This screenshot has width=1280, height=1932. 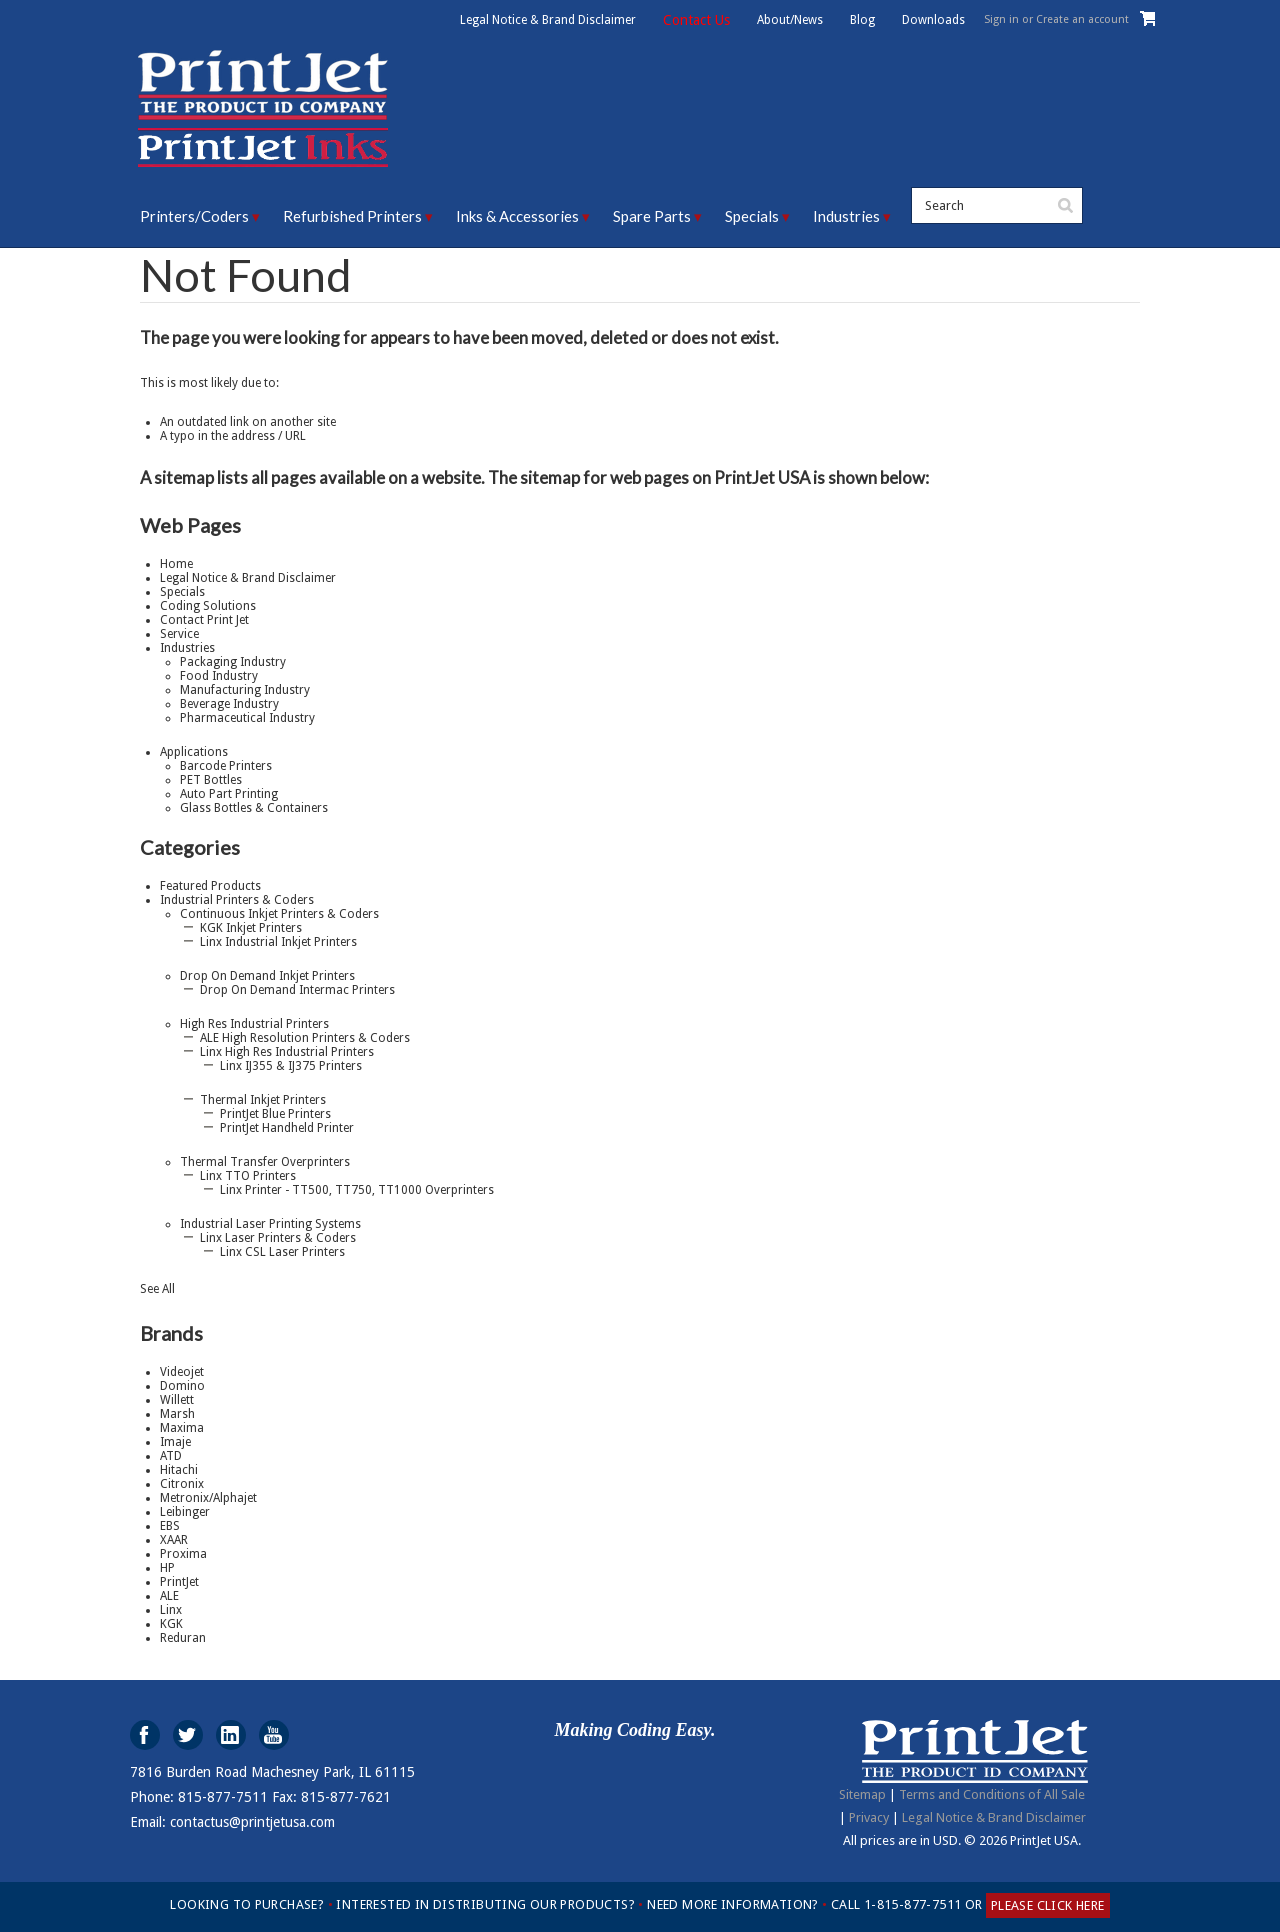 What do you see at coordinates (846, 216) in the screenshot?
I see `Industries` at bounding box center [846, 216].